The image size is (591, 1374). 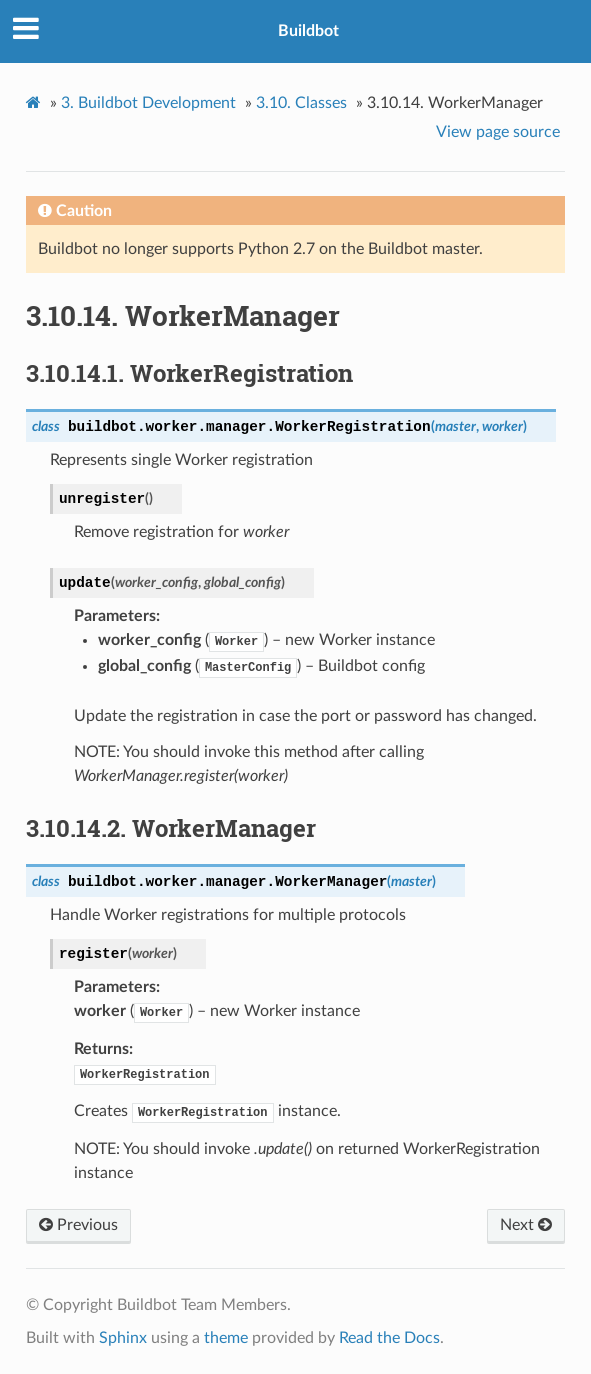 I want to click on Sphinx, so click(x=123, y=1338).